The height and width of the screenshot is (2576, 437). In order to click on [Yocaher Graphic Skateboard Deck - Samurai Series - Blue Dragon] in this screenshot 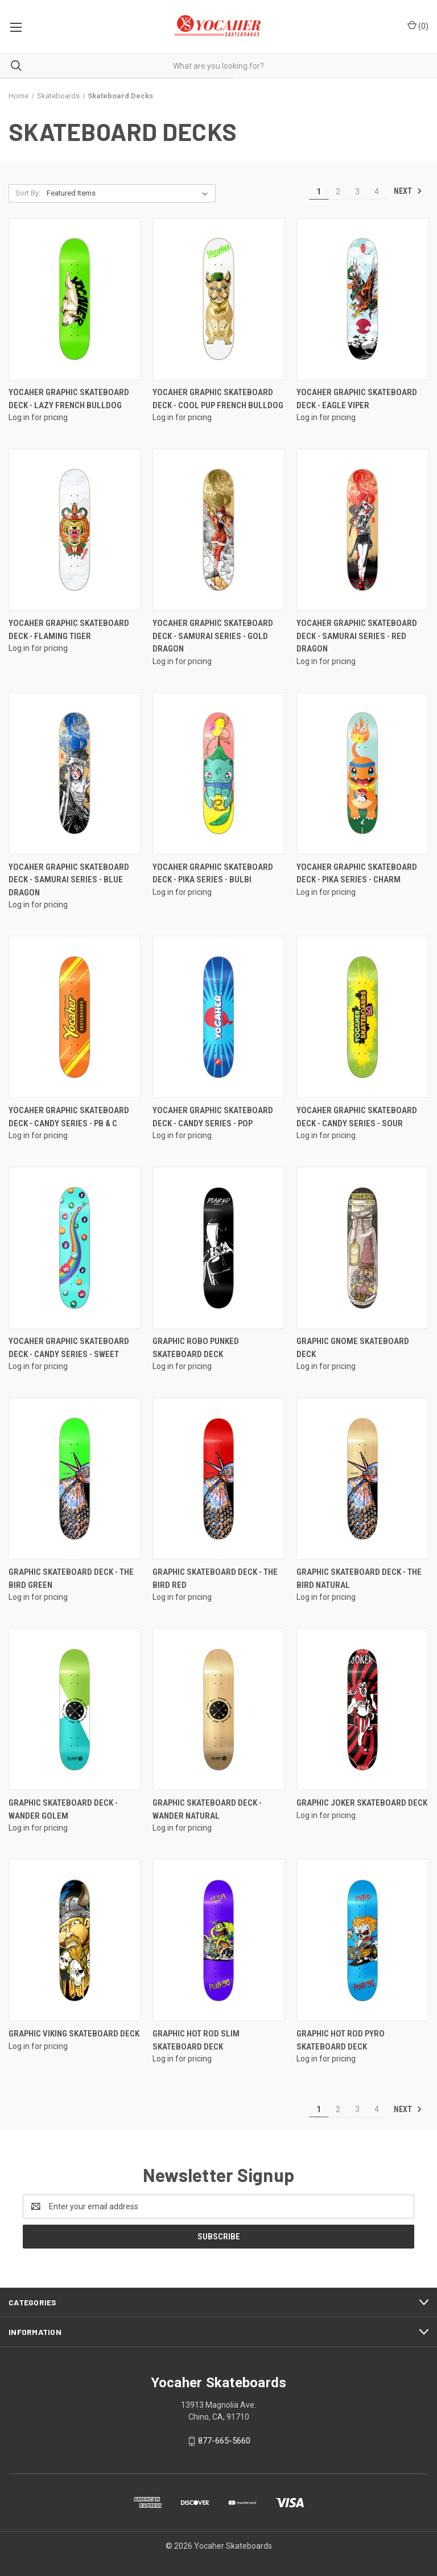, I will do `click(74, 773)`.